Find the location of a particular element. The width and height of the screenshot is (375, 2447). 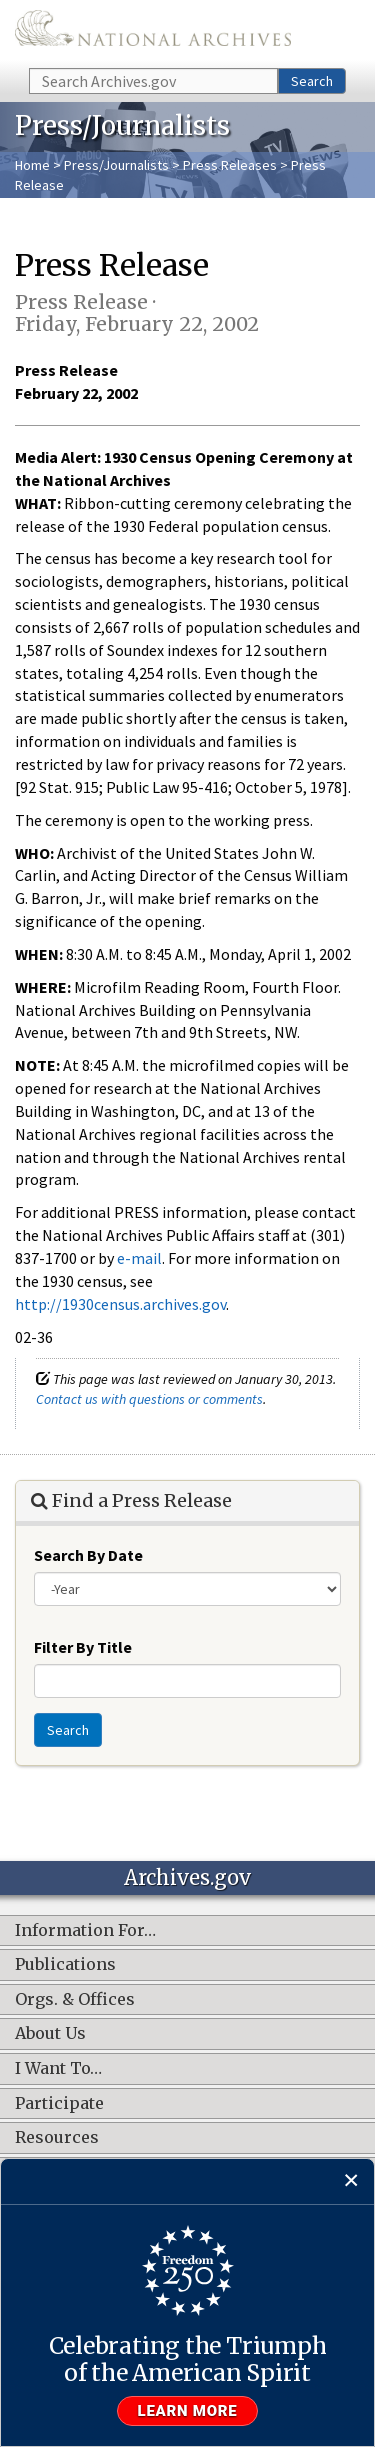

Resources is located at coordinates (57, 2138).